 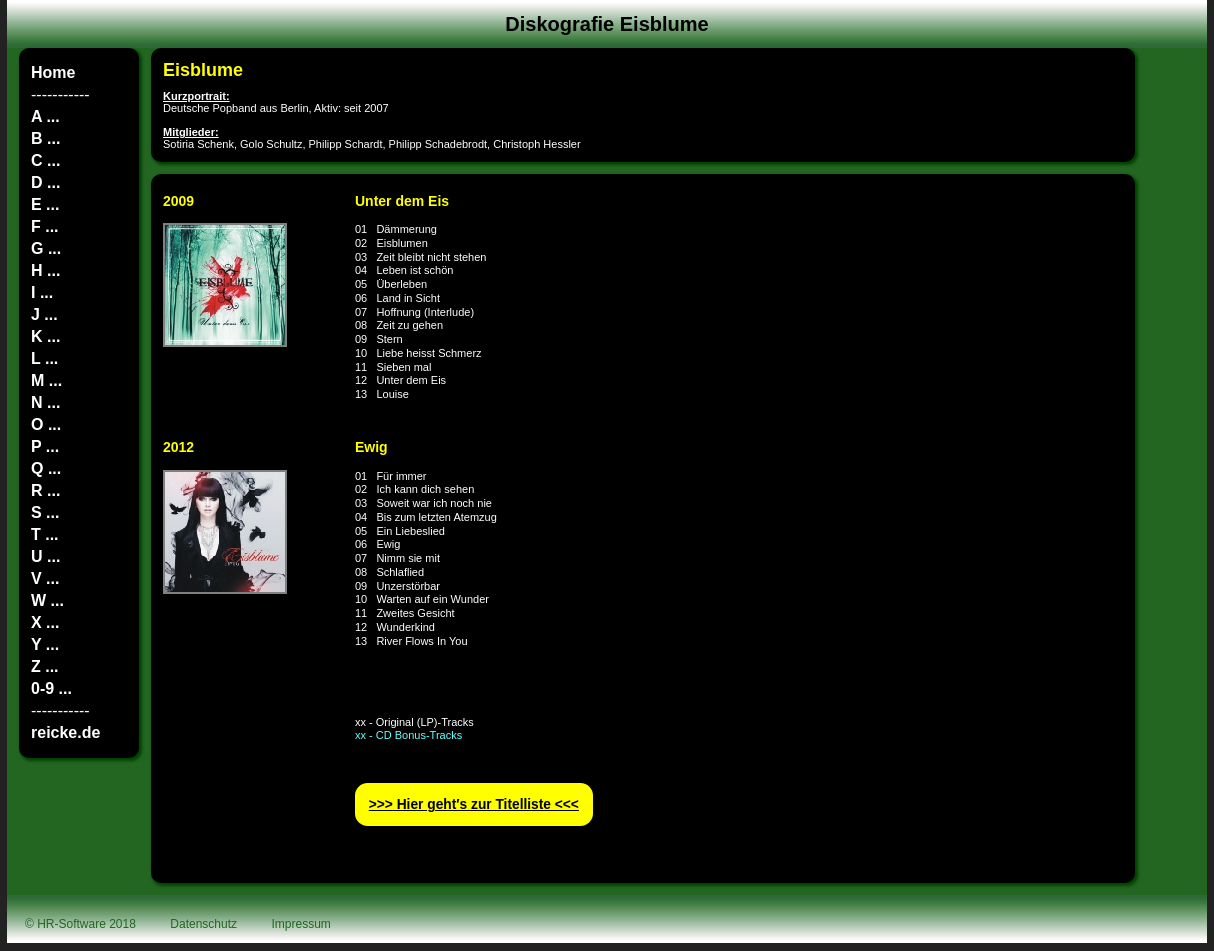 What do you see at coordinates (45, 490) in the screenshot?
I see `R ...` at bounding box center [45, 490].